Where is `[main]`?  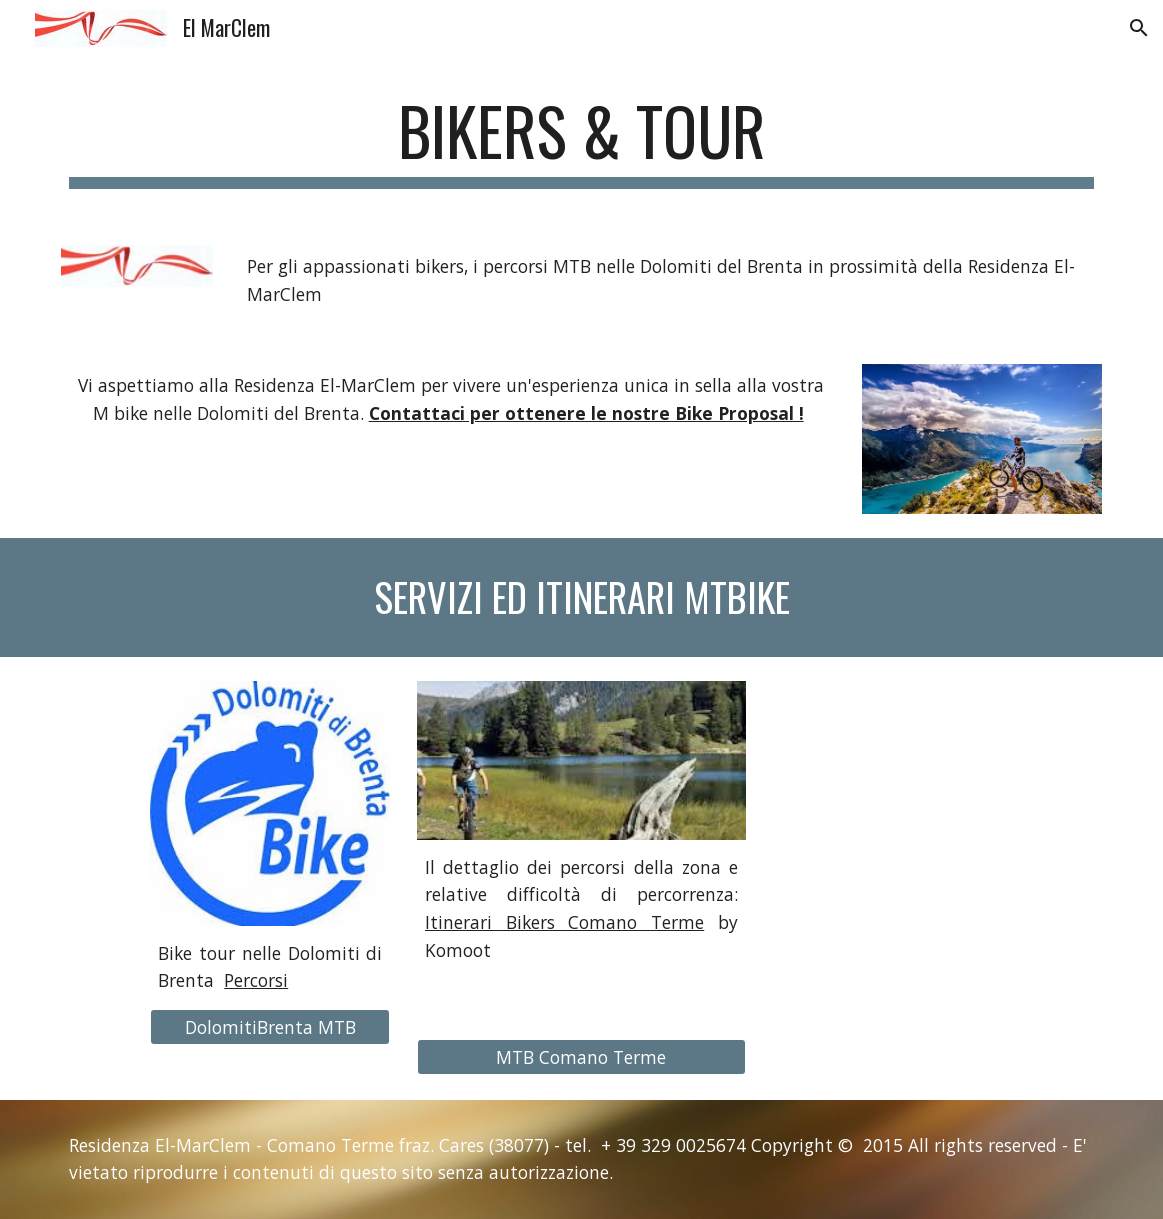 [main] is located at coordinates (581, 140).